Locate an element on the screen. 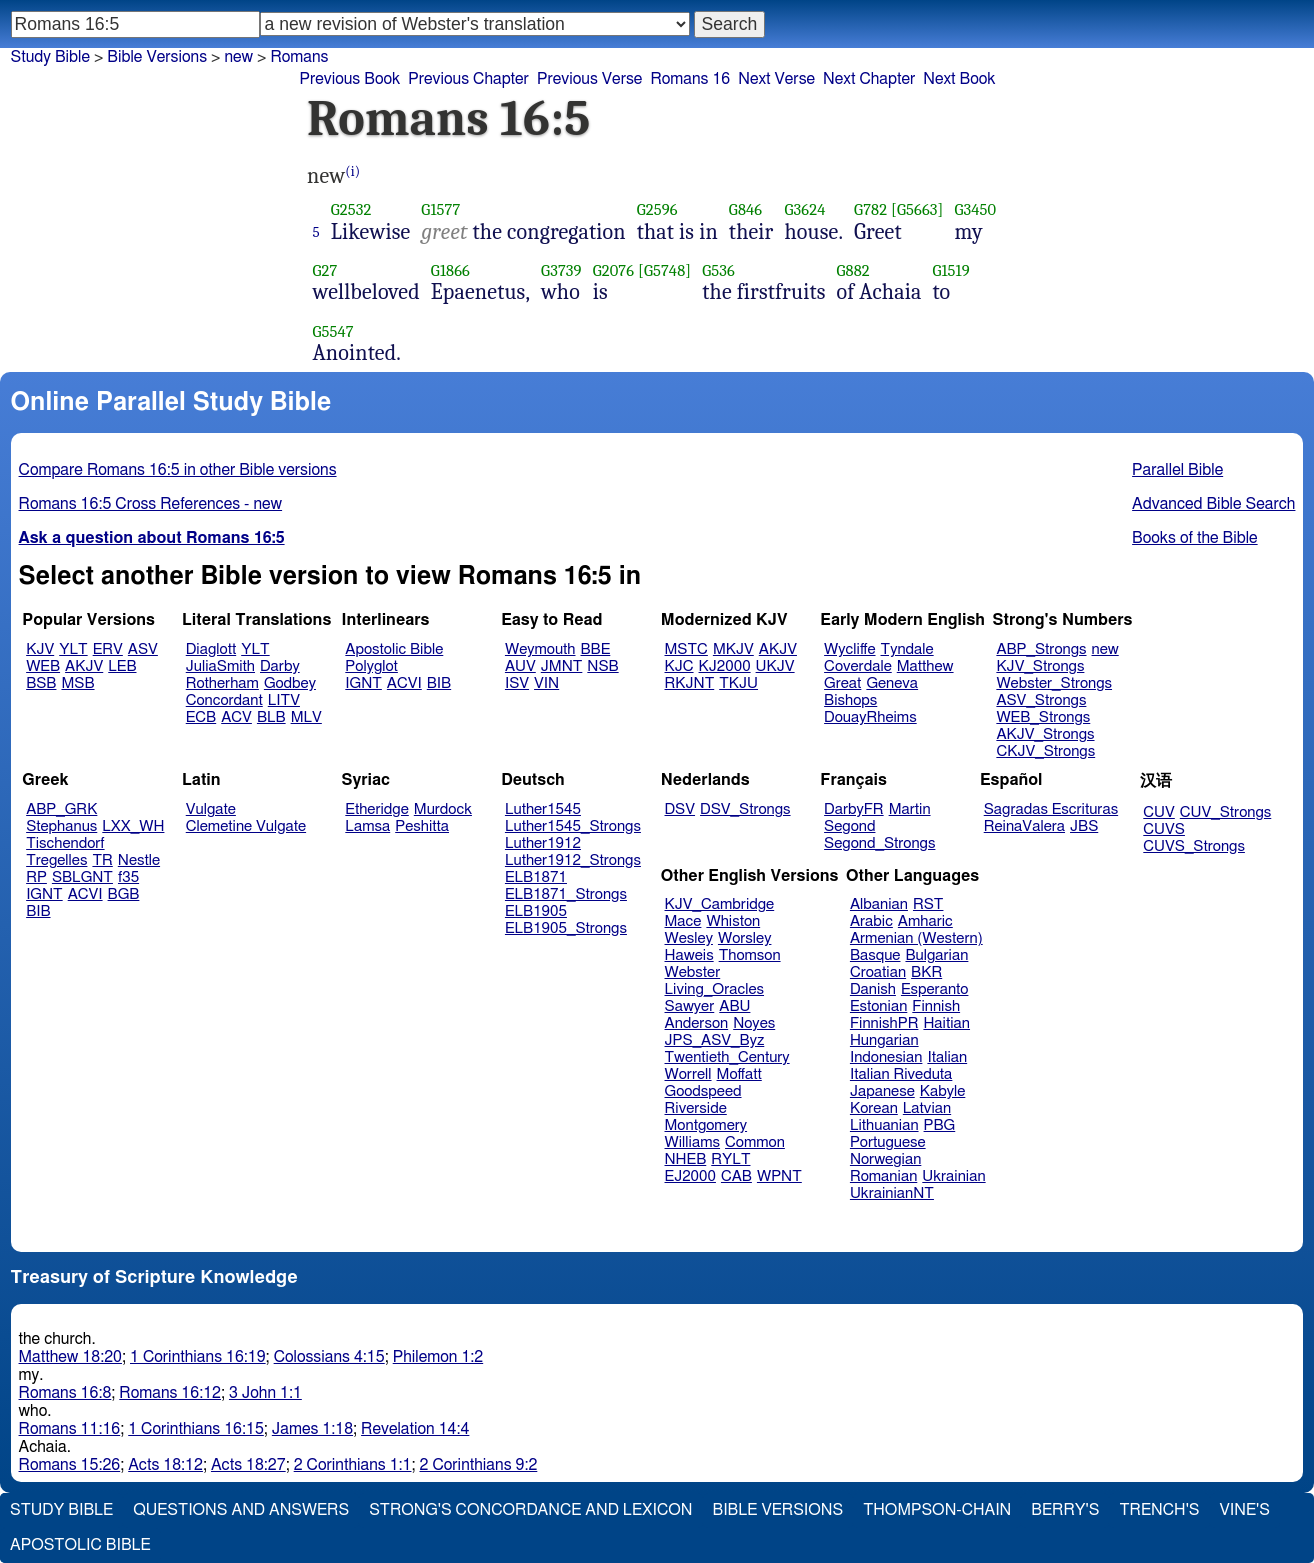 This screenshot has height=1563, width=1314. Revelation 14:4 is located at coordinates (415, 1429).